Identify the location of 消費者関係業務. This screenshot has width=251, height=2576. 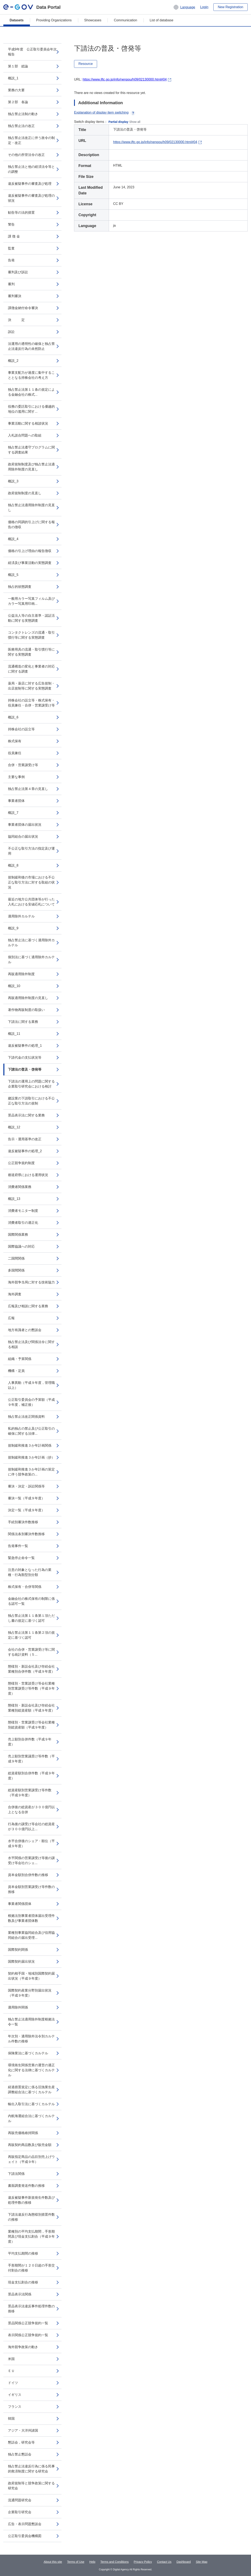
(19, 1187).